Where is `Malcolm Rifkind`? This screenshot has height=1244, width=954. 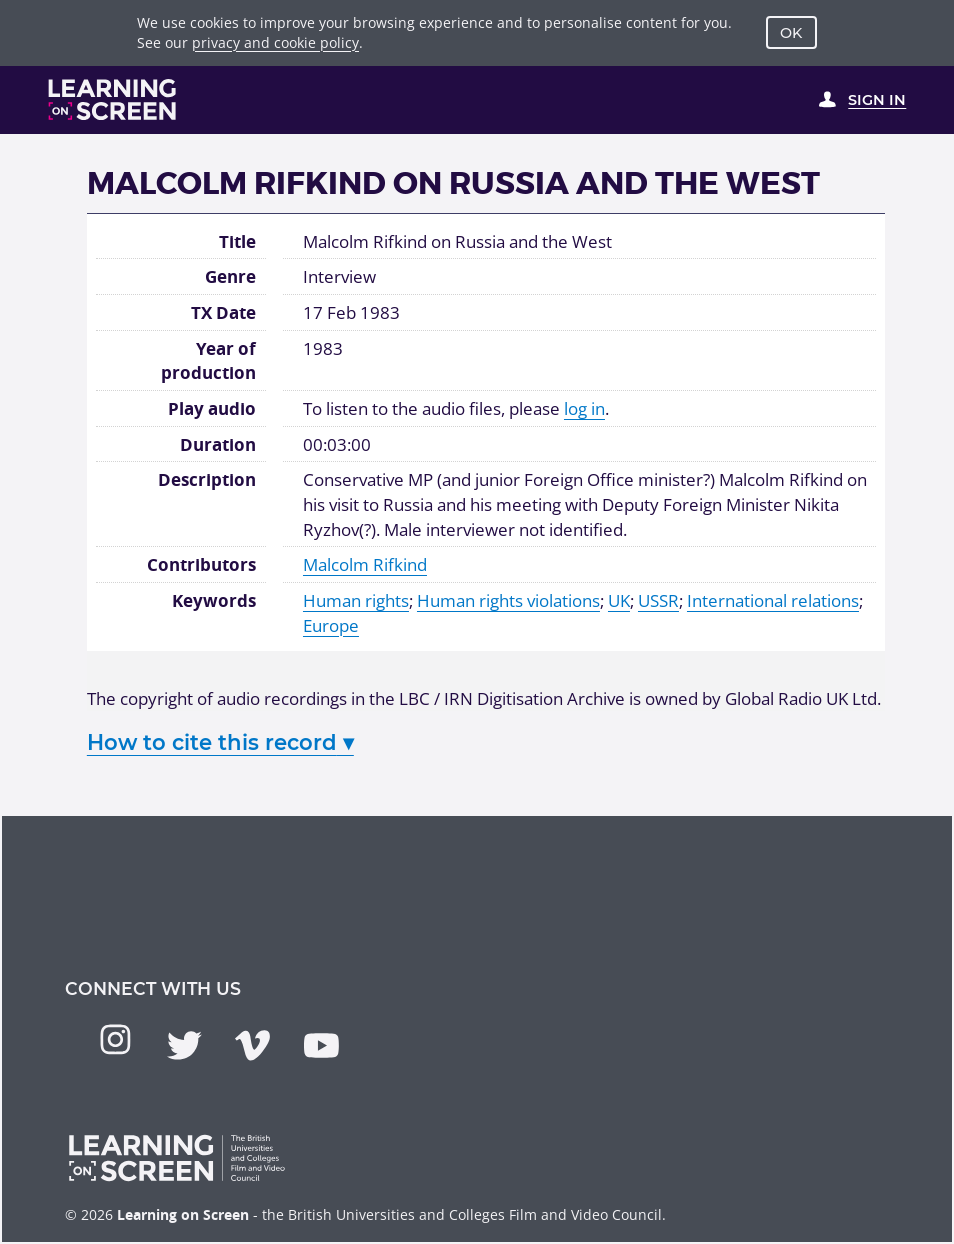 Malcolm Rifkind is located at coordinates (365, 564).